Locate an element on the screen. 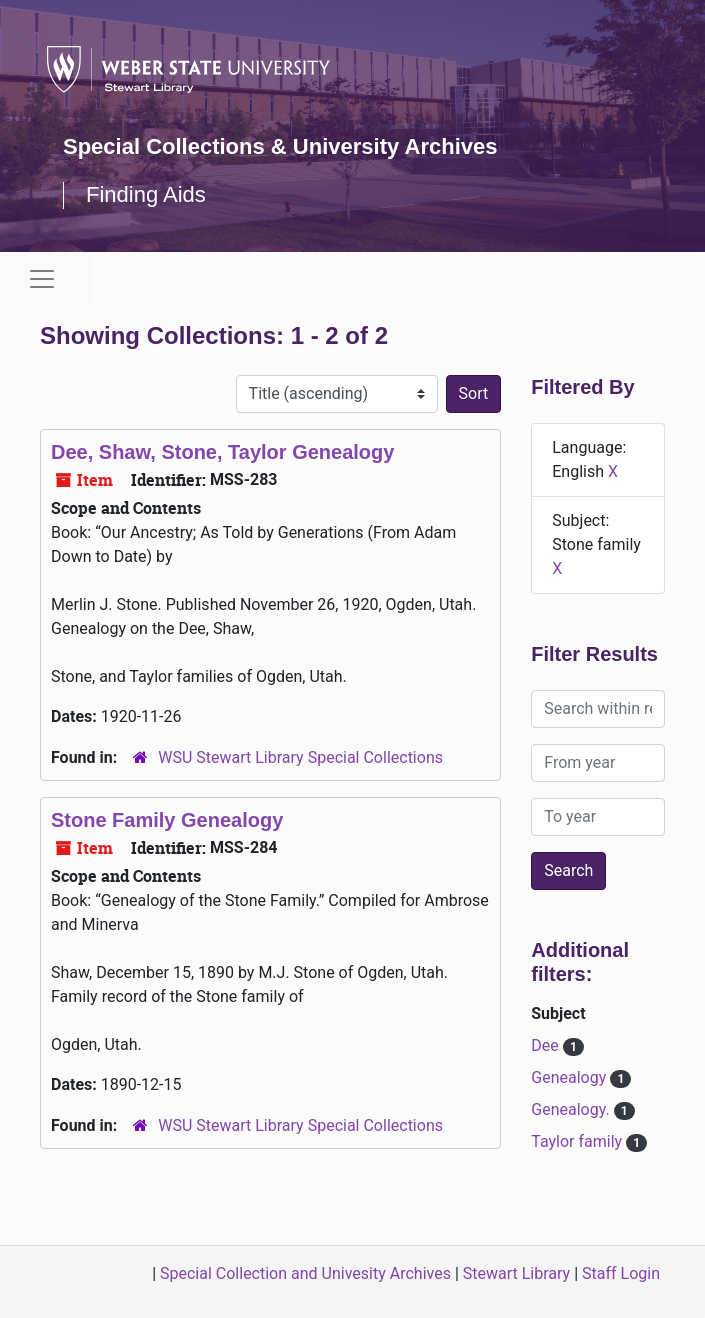 The width and height of the screenshot is (705, 1318). WSU Stewart Library Special Collections is located at coordinates (300, 757).